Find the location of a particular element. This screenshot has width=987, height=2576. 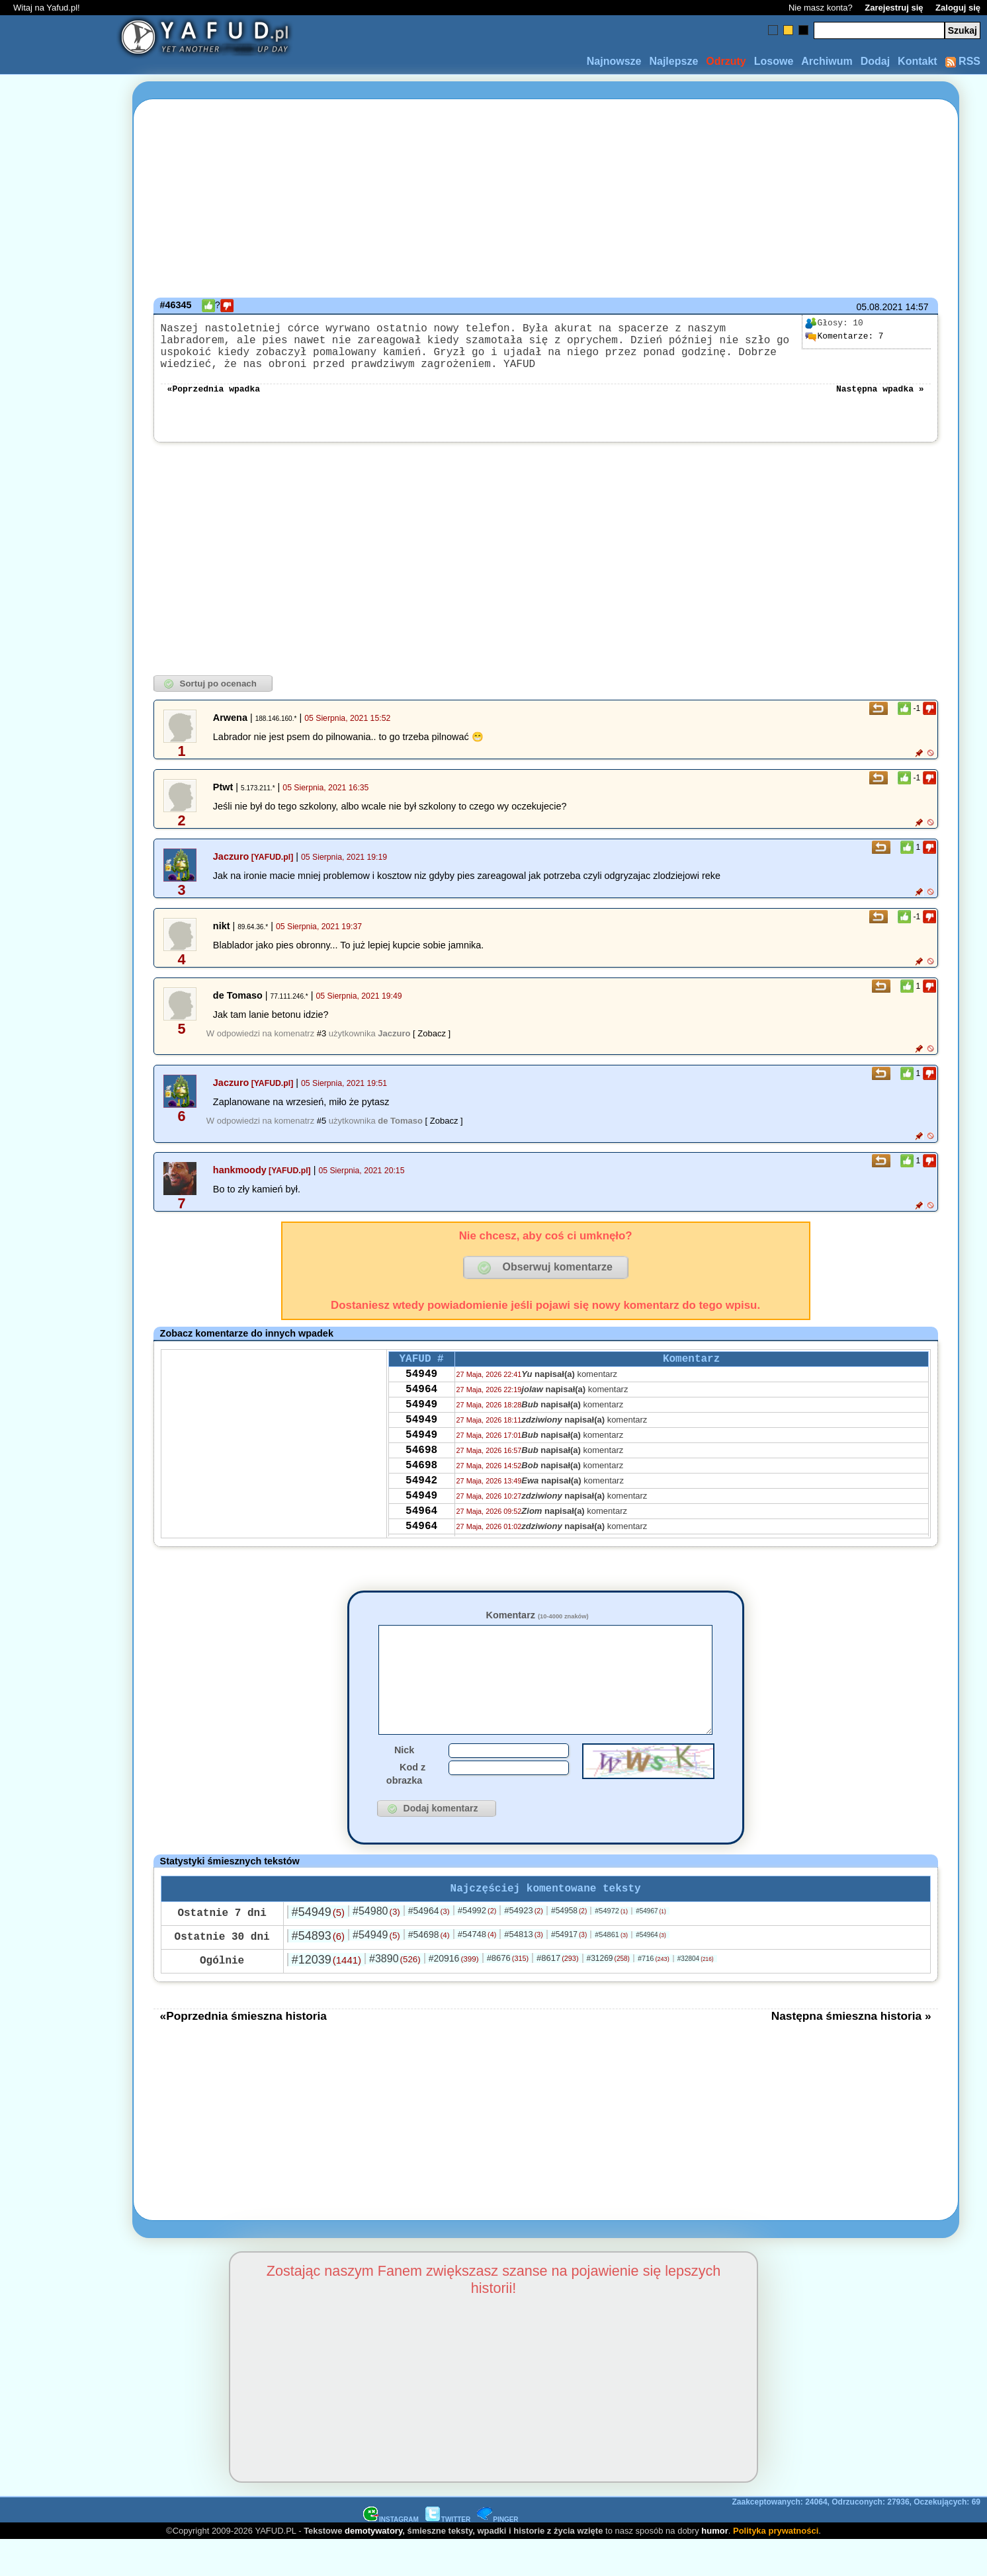

#54949 is located at coordinates (318, 1947).